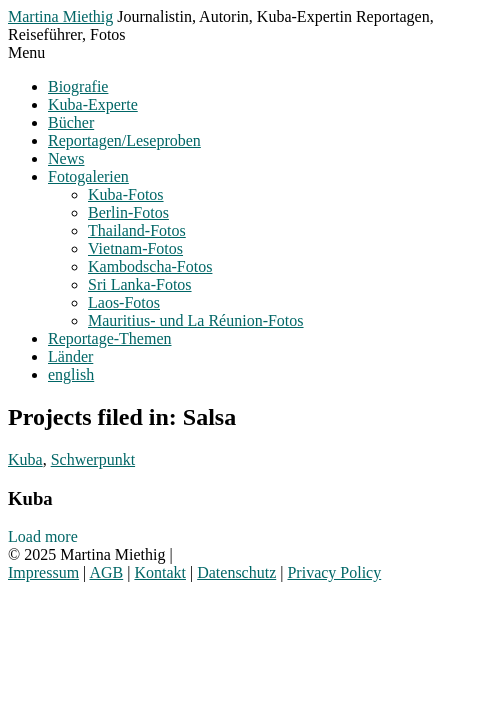 Image resolution: width=480 pixels, height=720 pixels. What do you see at coordinates (126, 194) in the screenshot?
I see `Kuba-Fotos` at bounding box center [126, 194].